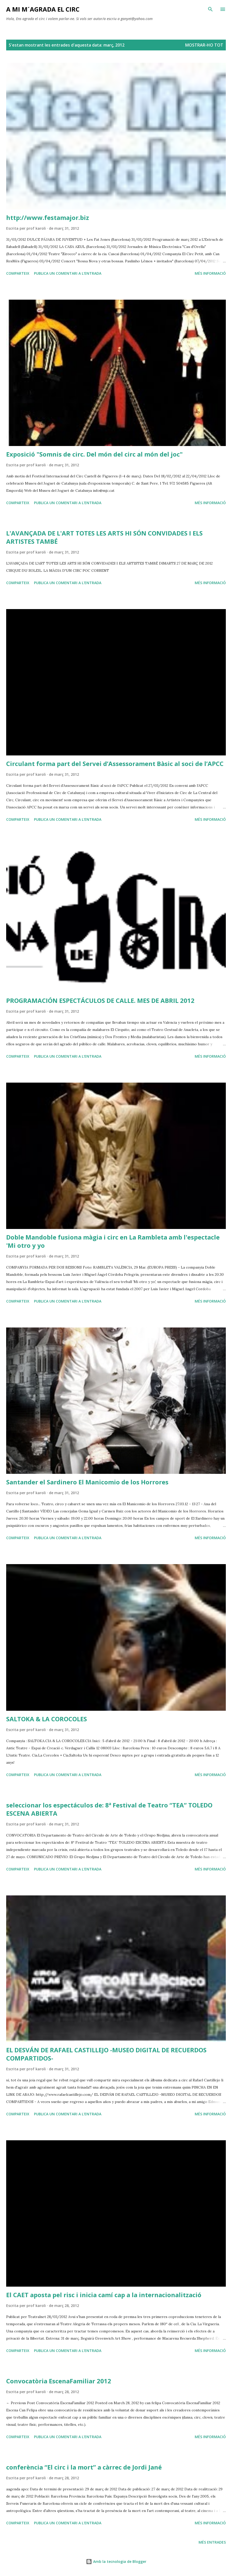 This screenshot has width=232, height=2576. What do you see at coordinates (87, 1482) in the screenshot?
I see `Santander el Sardinero El Manicomio de los Horrores` at bounding box center [87, 1482].